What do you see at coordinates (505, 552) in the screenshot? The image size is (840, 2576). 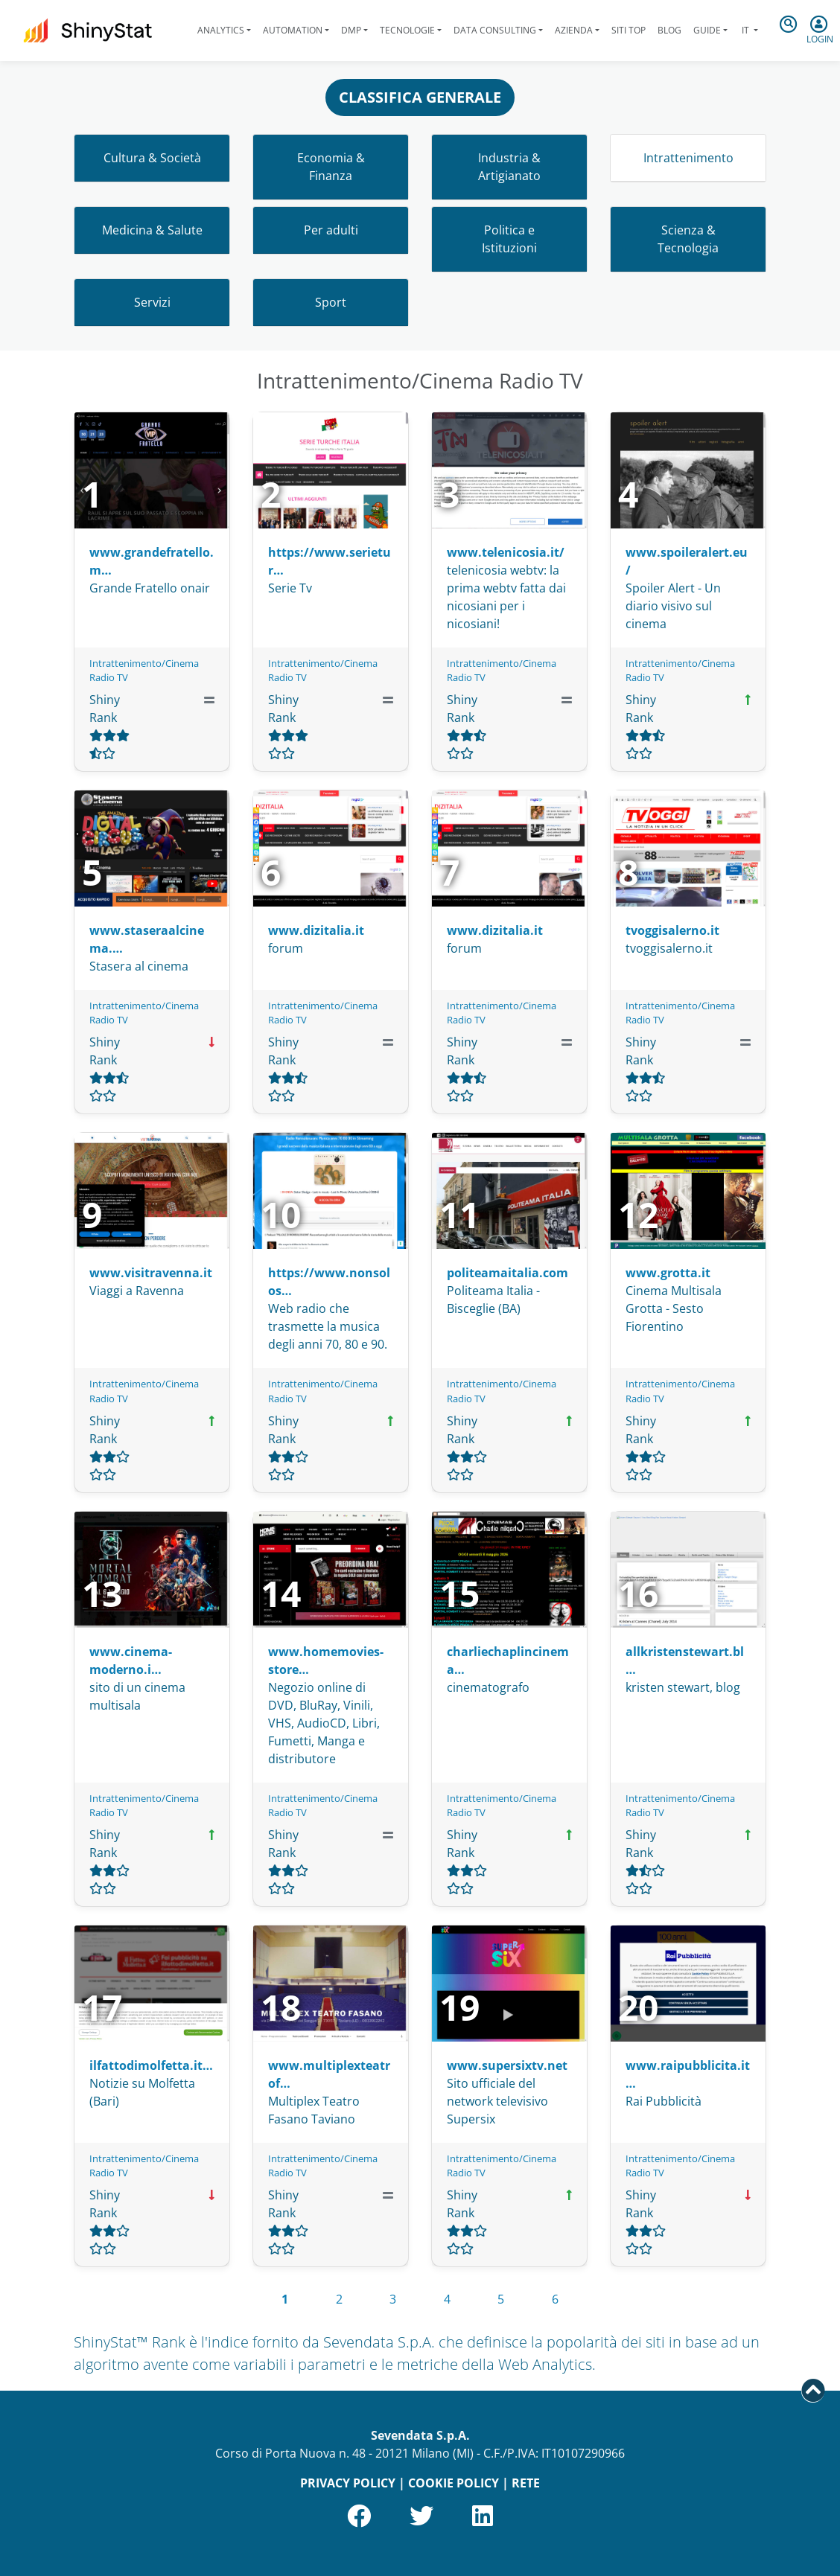 I see `www.telenicosia.it/` at bounding box center [505, 552].